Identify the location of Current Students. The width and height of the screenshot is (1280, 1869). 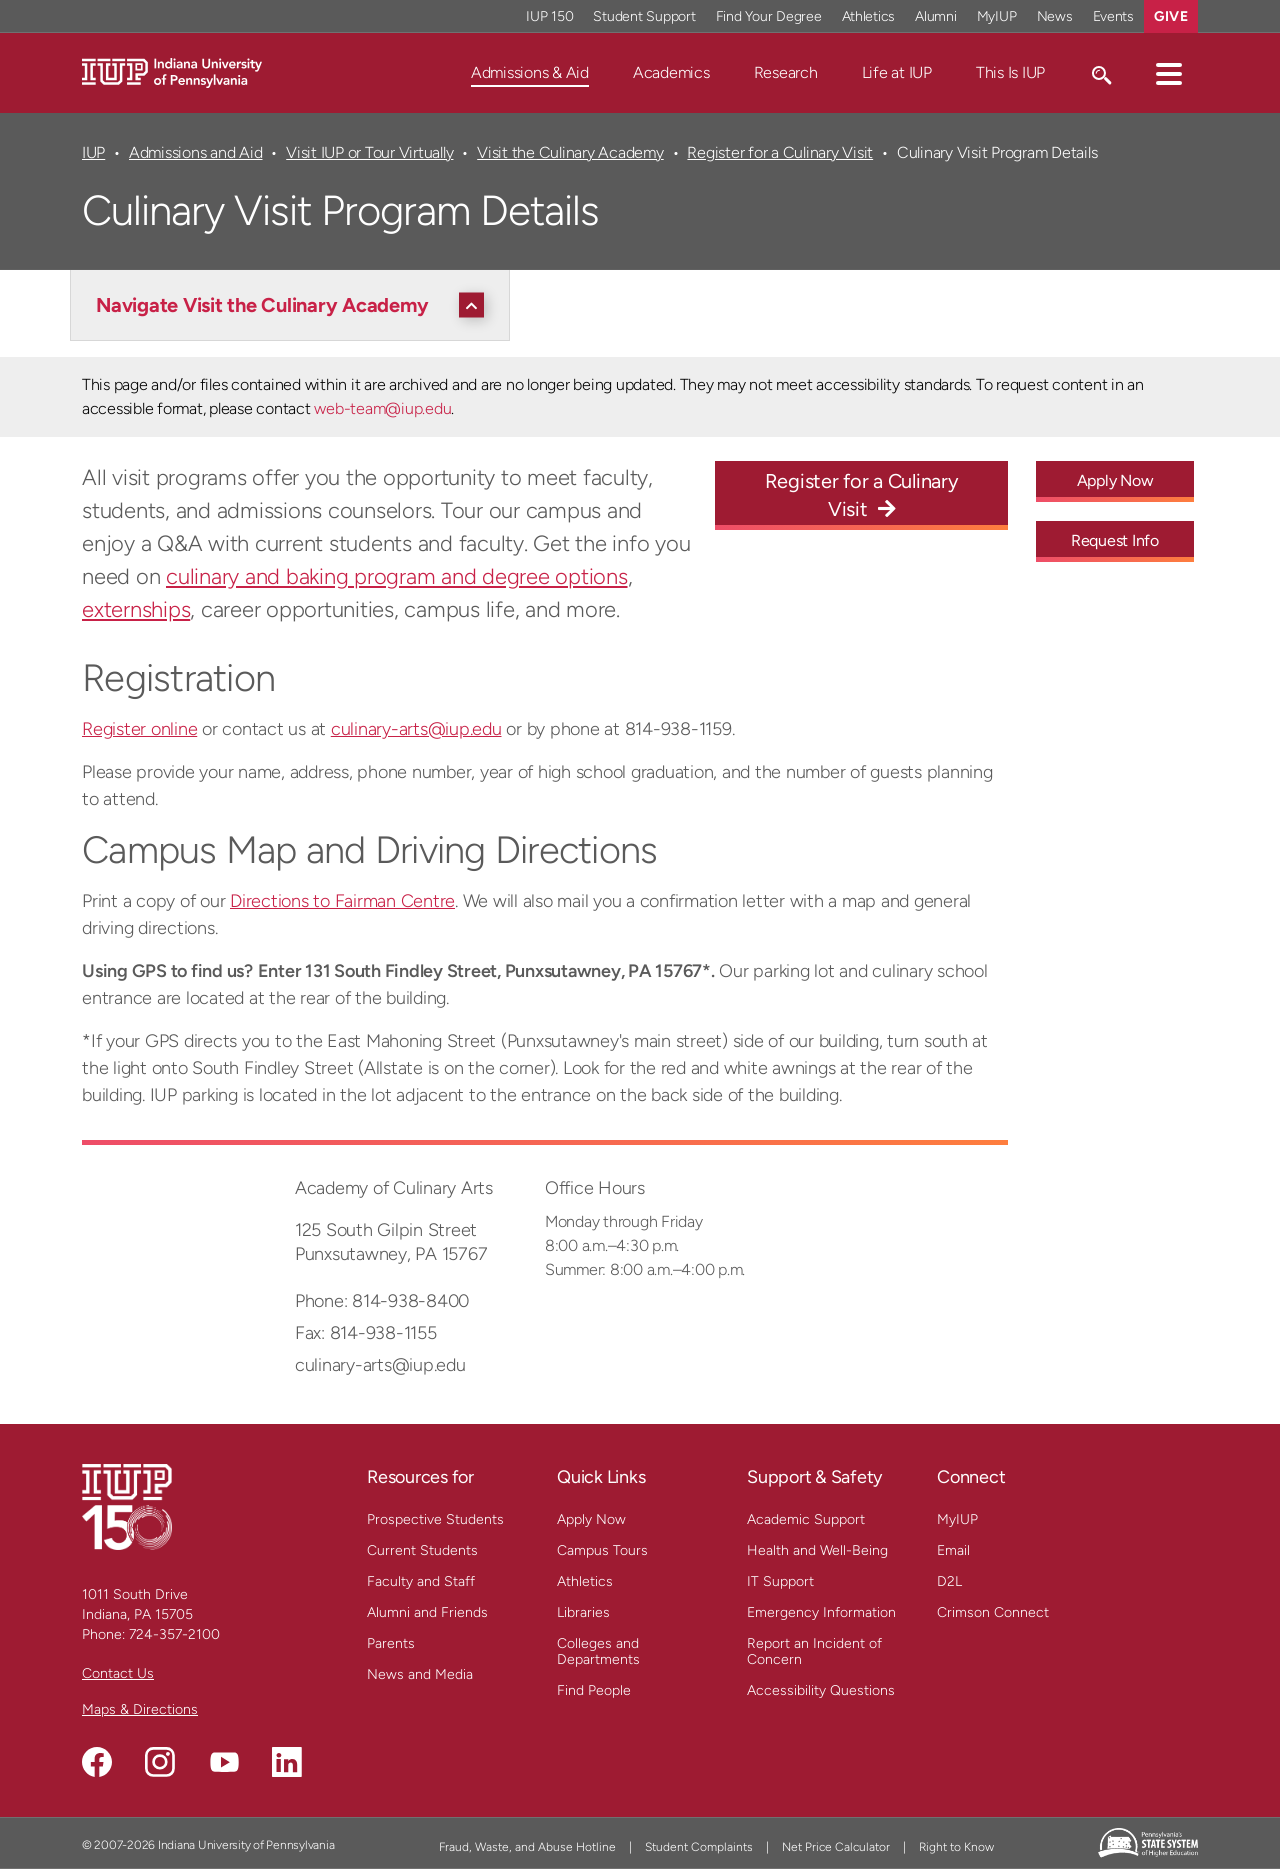
(422, 1550).